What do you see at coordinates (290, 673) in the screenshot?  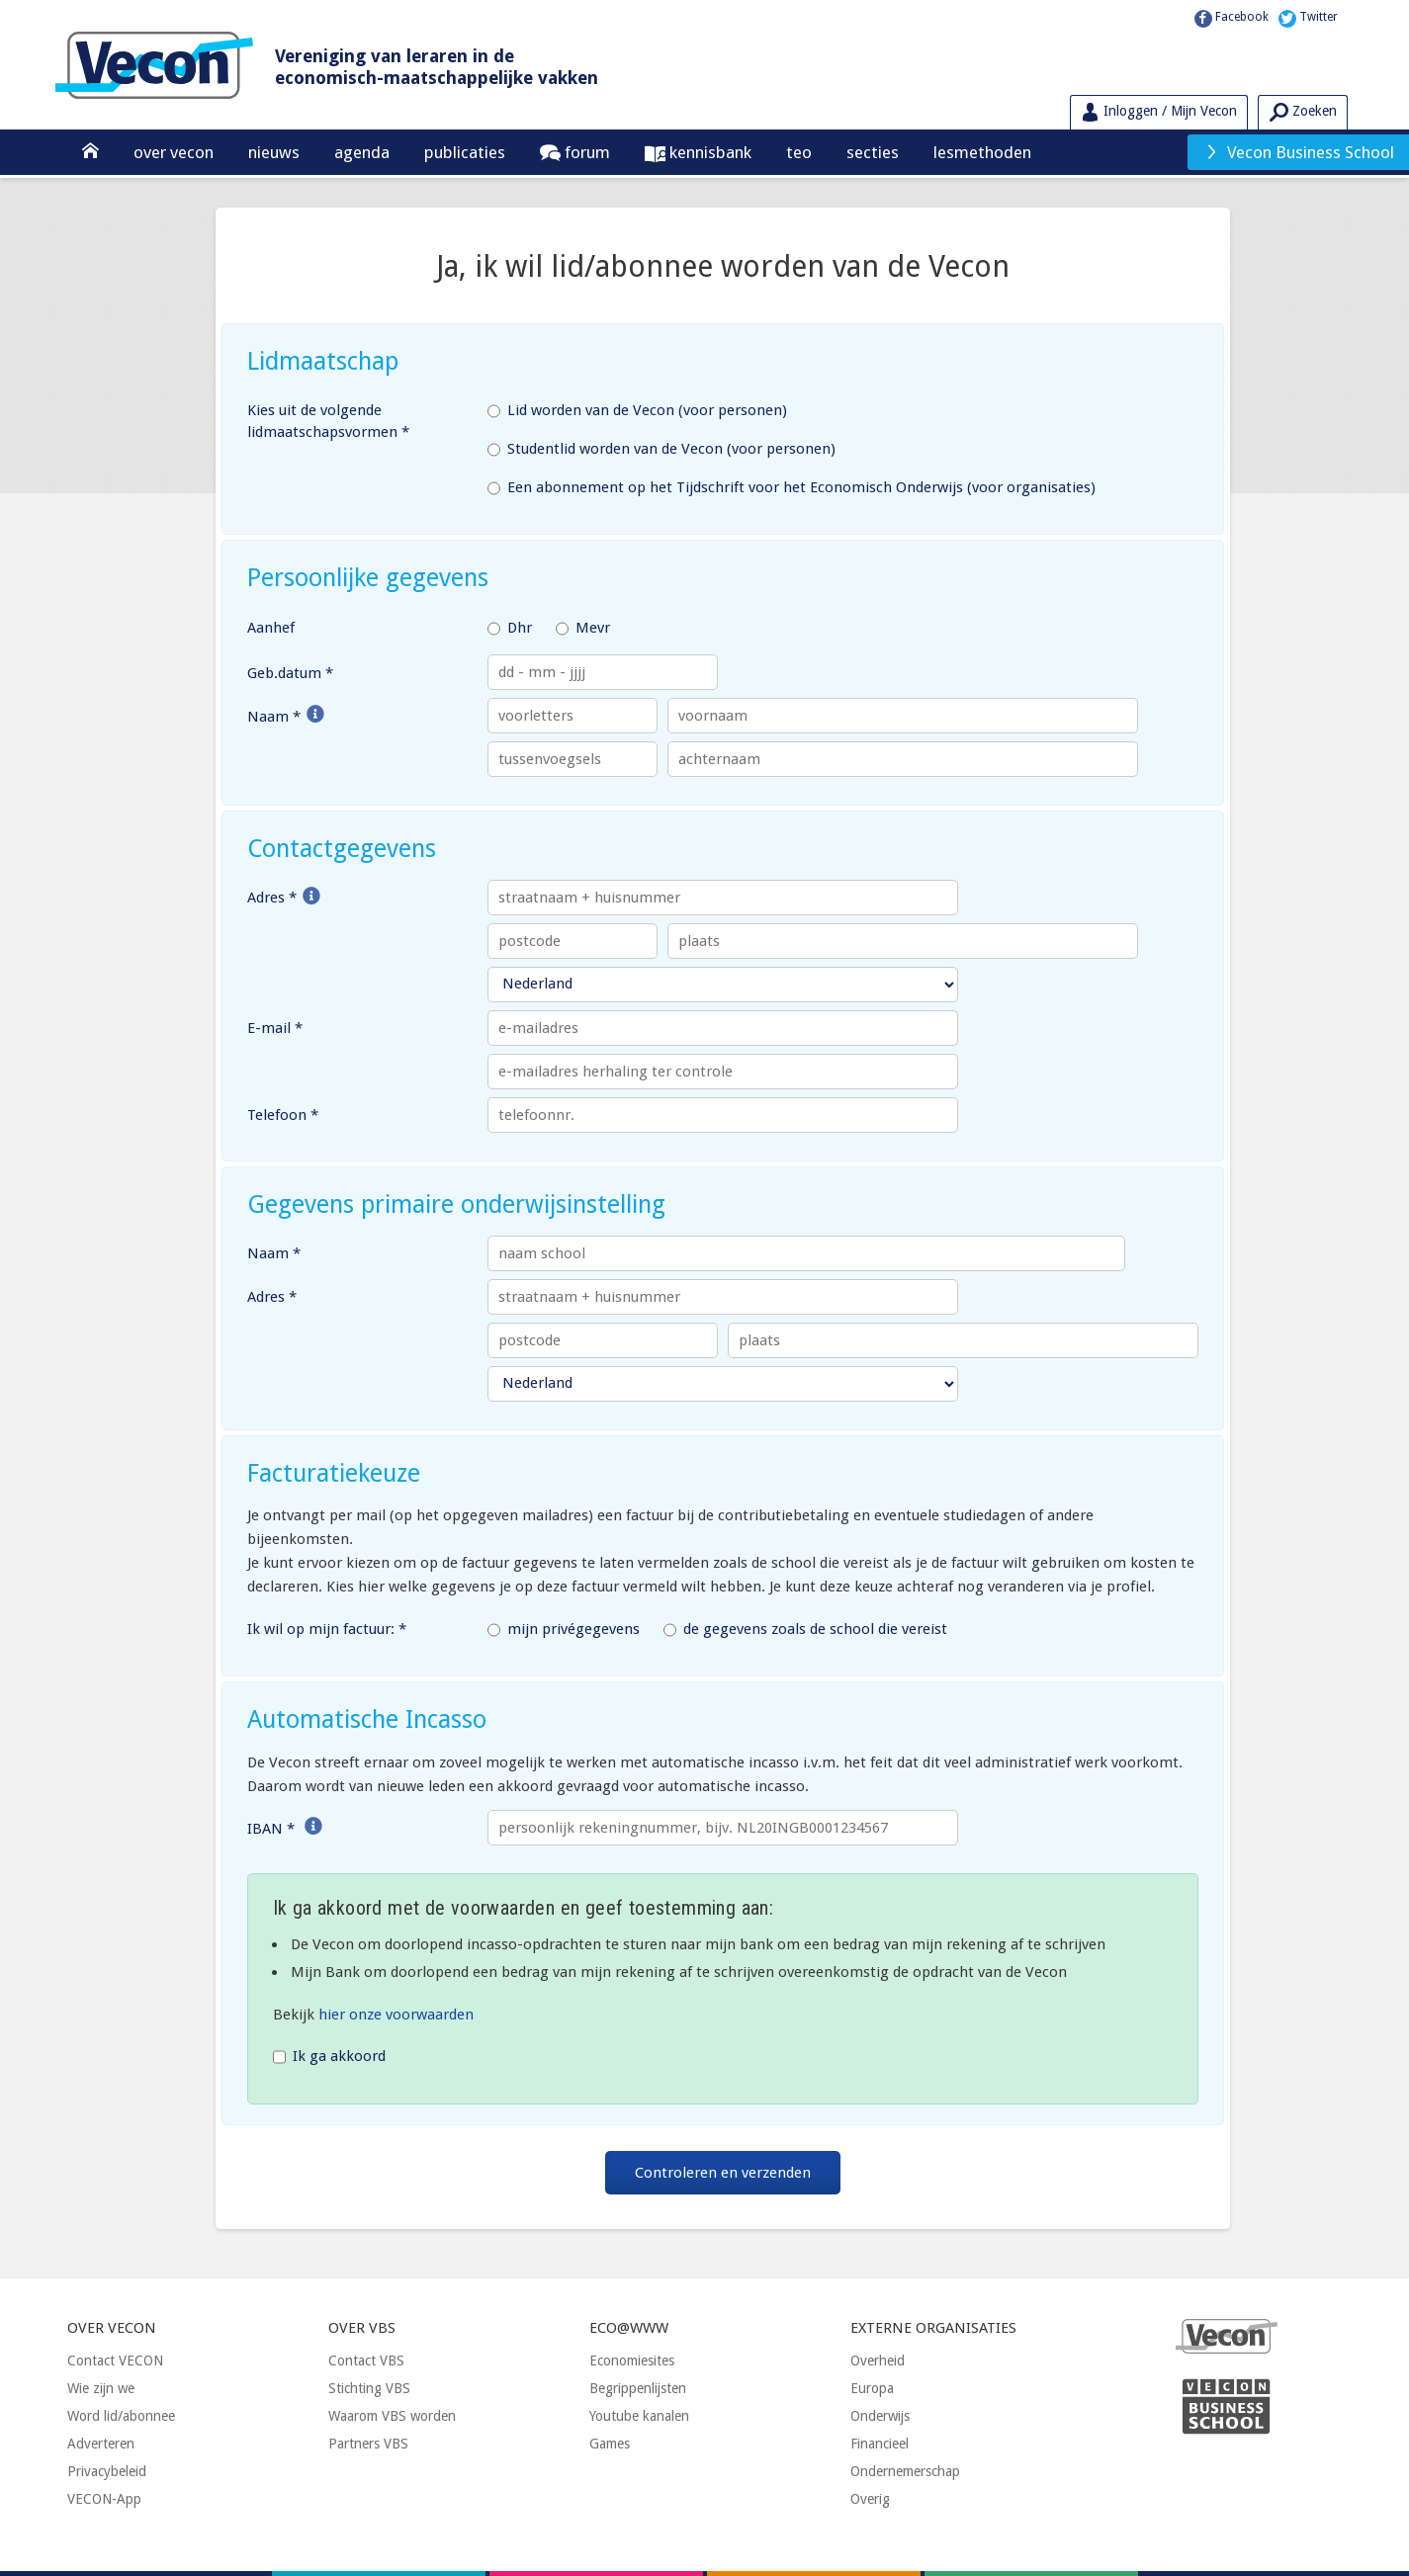 I see `Geb.datum *` at bounding box center [290, 673].